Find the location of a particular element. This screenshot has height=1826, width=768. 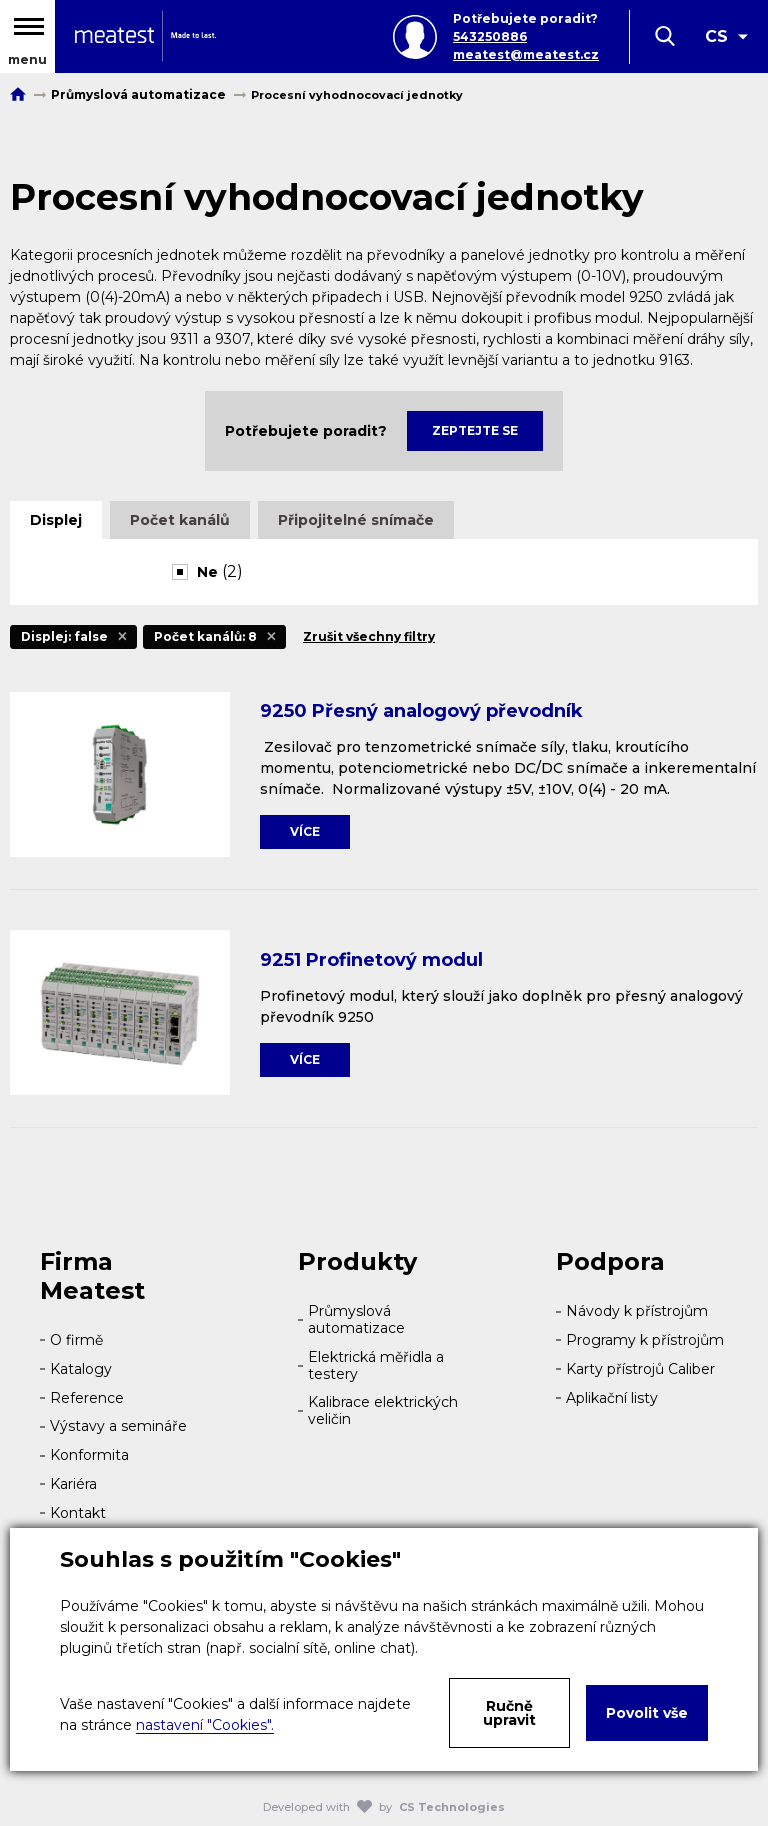

Elektrická měřidla a testery is located at coordinates (376, 1365).